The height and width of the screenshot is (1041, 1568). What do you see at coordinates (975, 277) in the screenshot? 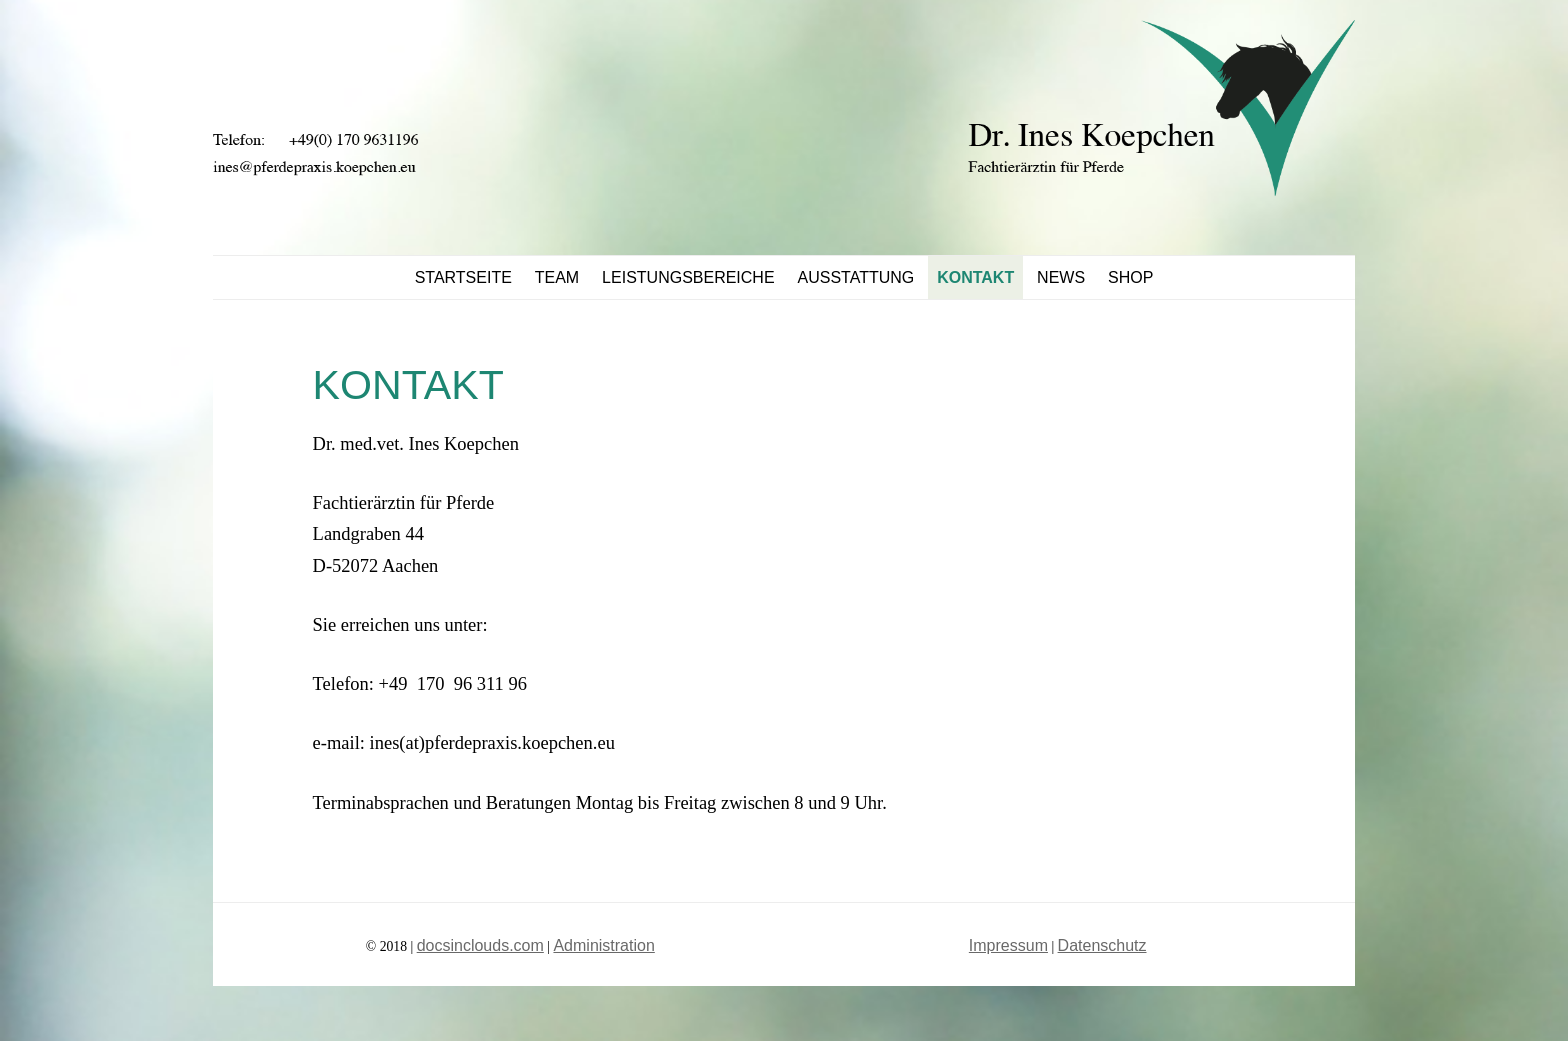
I see `Kontakt` at bounding box center [975, 277].